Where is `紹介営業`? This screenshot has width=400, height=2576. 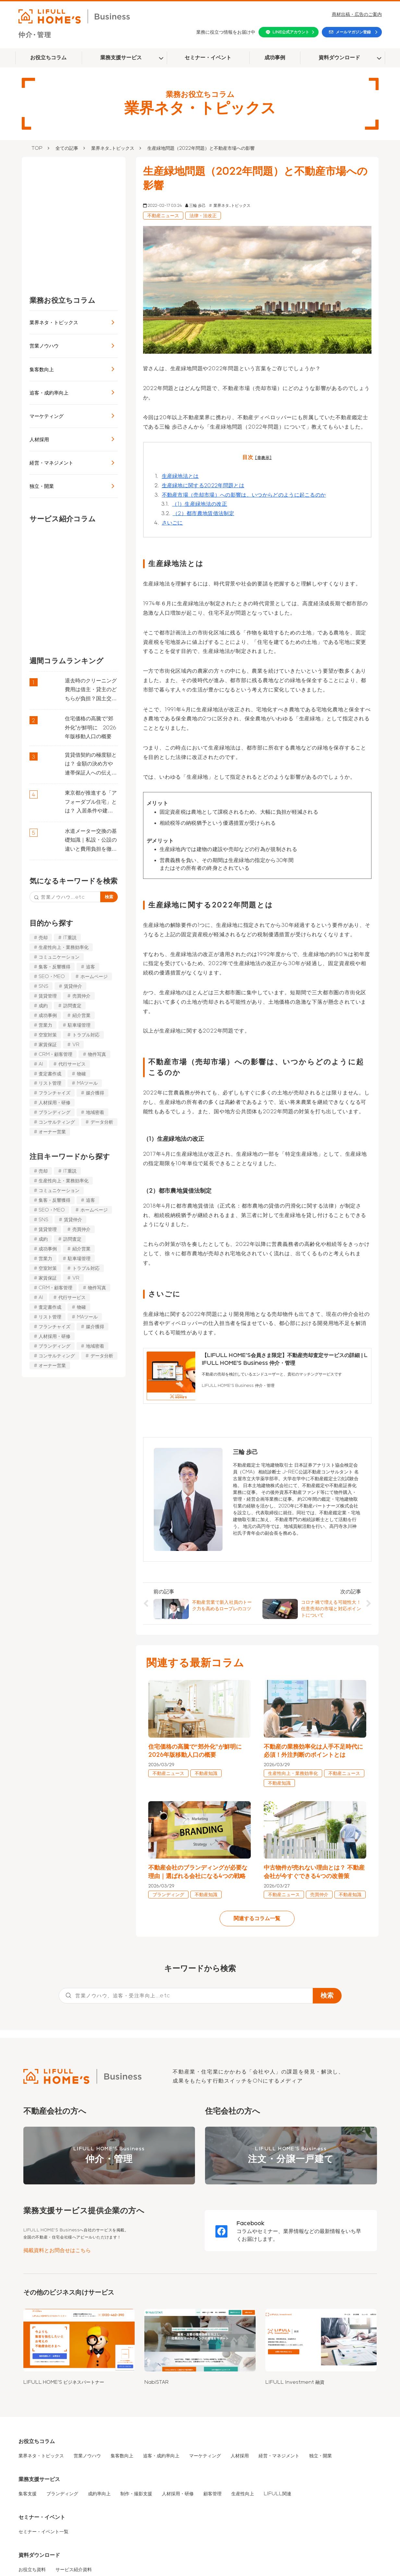
紹介営業 is located at coordinates (81, 1015).